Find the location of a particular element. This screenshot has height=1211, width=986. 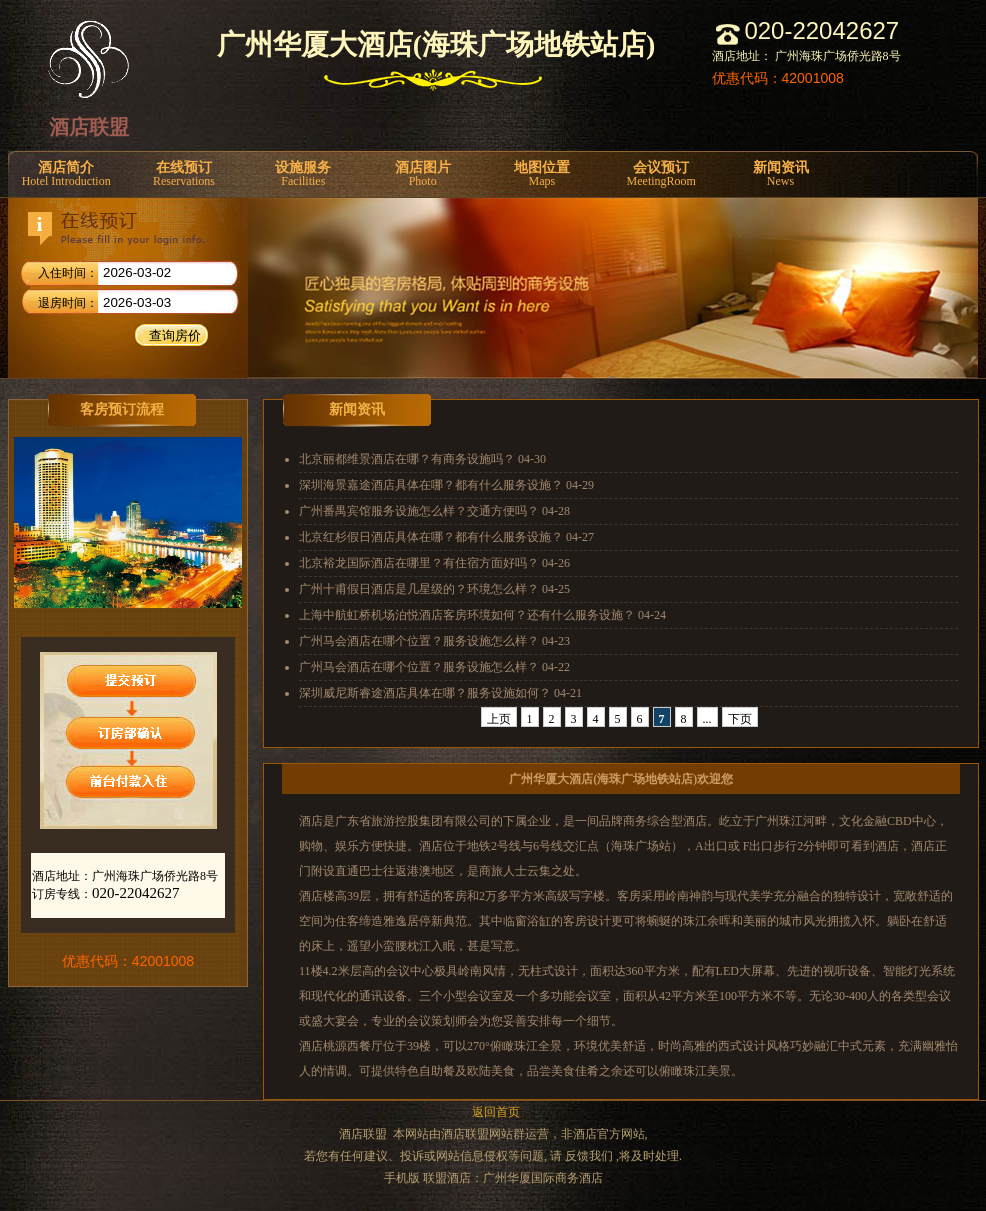

深圳海景嘉途酒店具体在哪？都有什么服务设施？ 04-29 is located at coordinates (446, 485).